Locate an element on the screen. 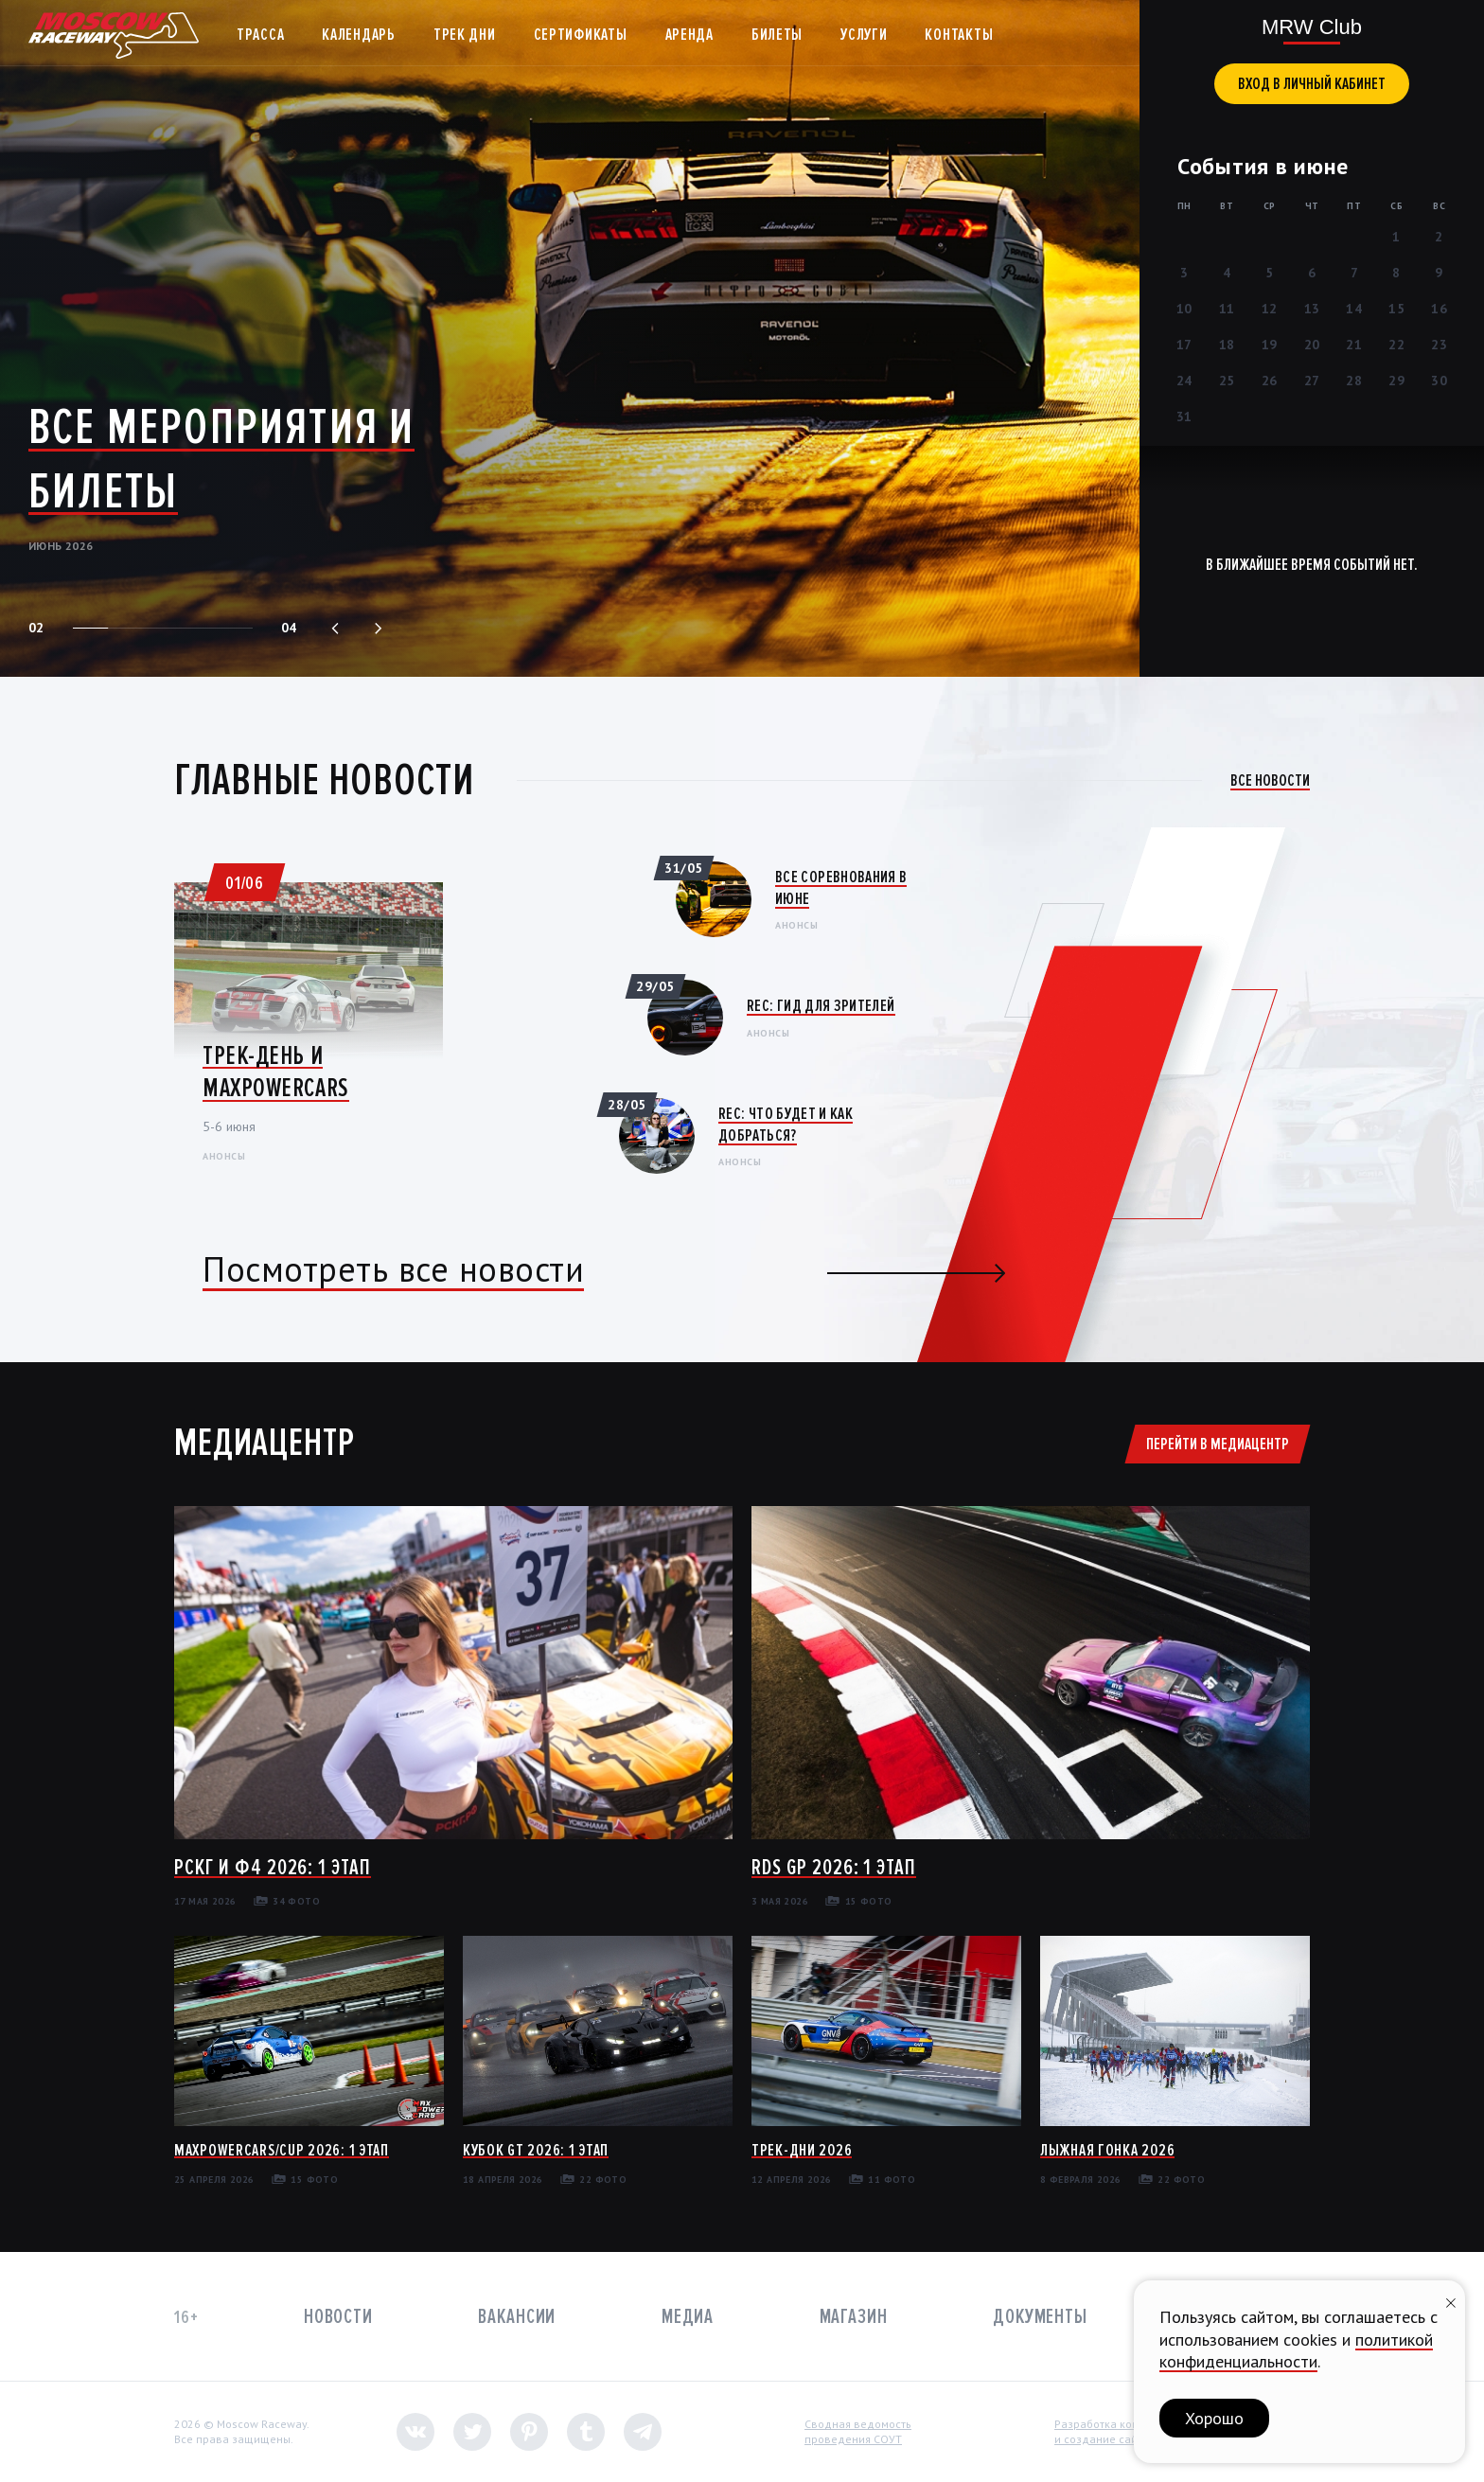 The width and height of the screenshot is (1484, 2482). Новости is located at coordinates (338, 2317).